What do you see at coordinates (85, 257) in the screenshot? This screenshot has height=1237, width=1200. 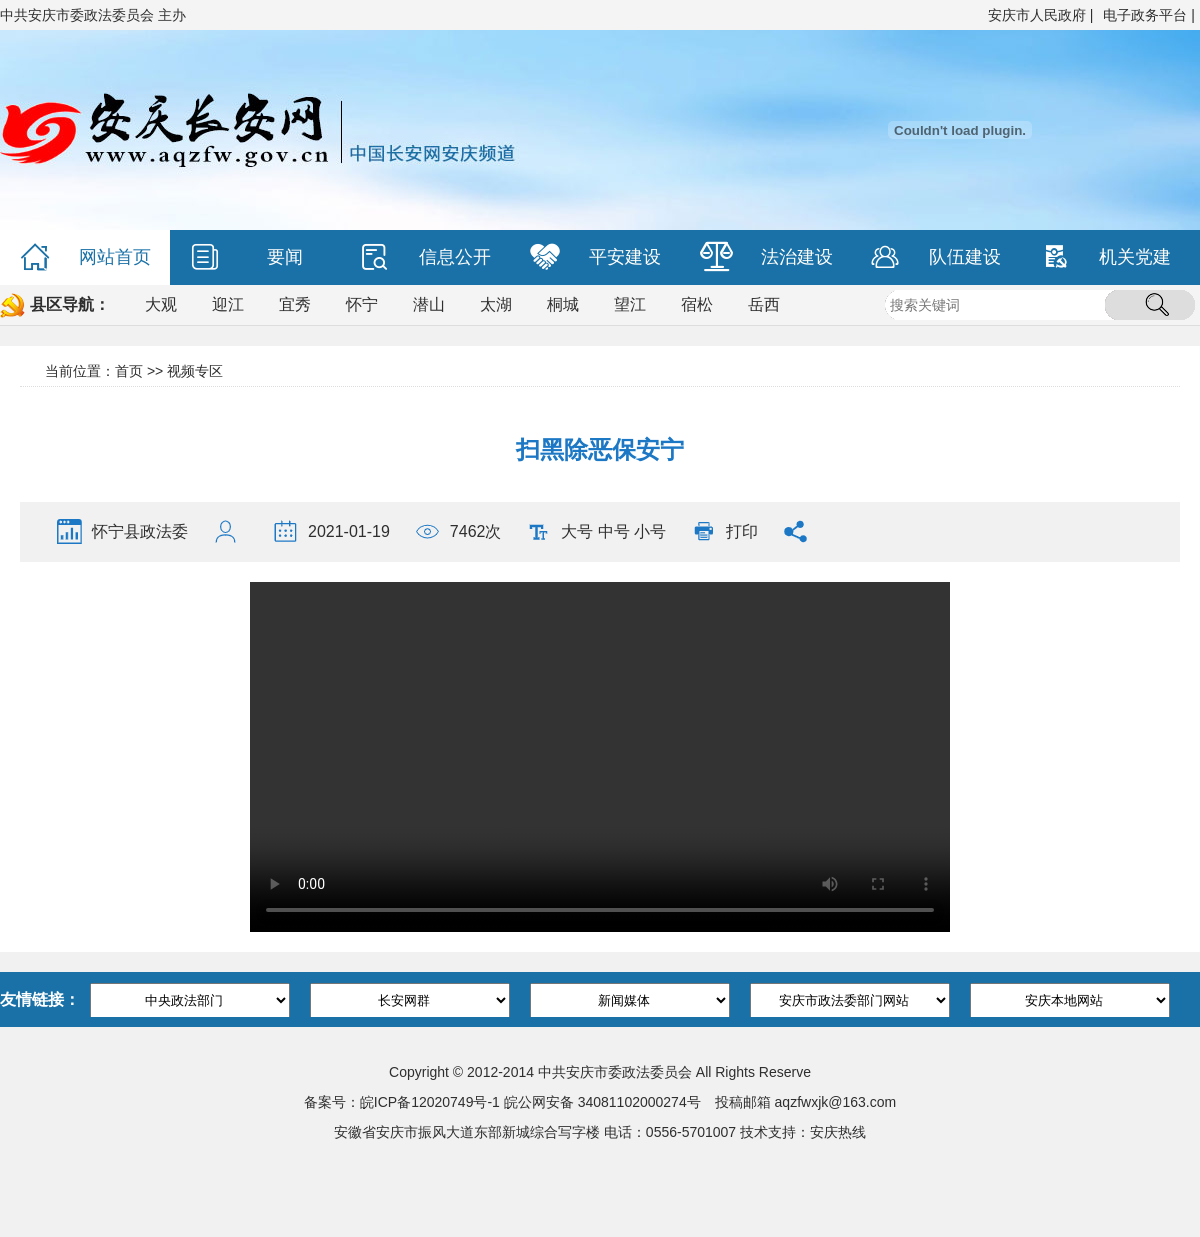 I see `网站首页` at bounding box center [85, 257].